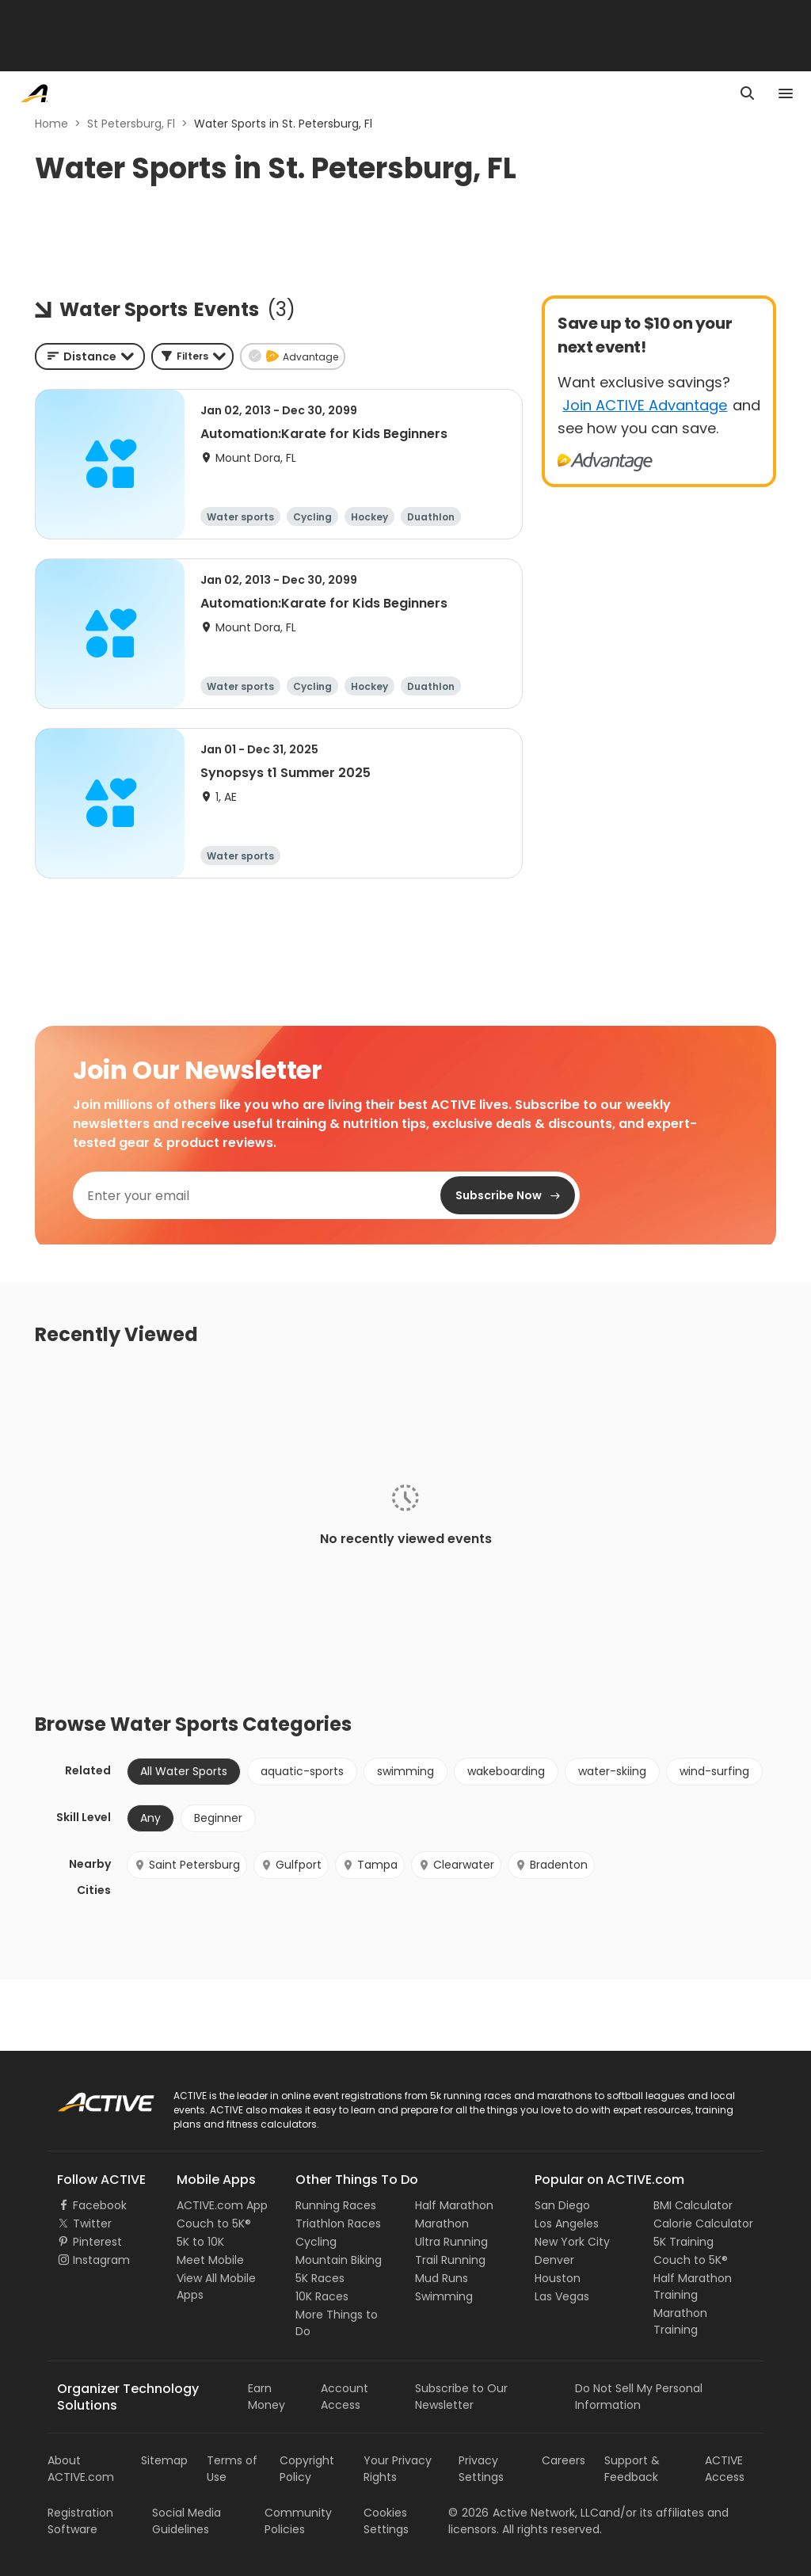  What do you see at coordinates (554, 2260) in the screenshot?
I see `Denver` at bounding box center [554, 2260].